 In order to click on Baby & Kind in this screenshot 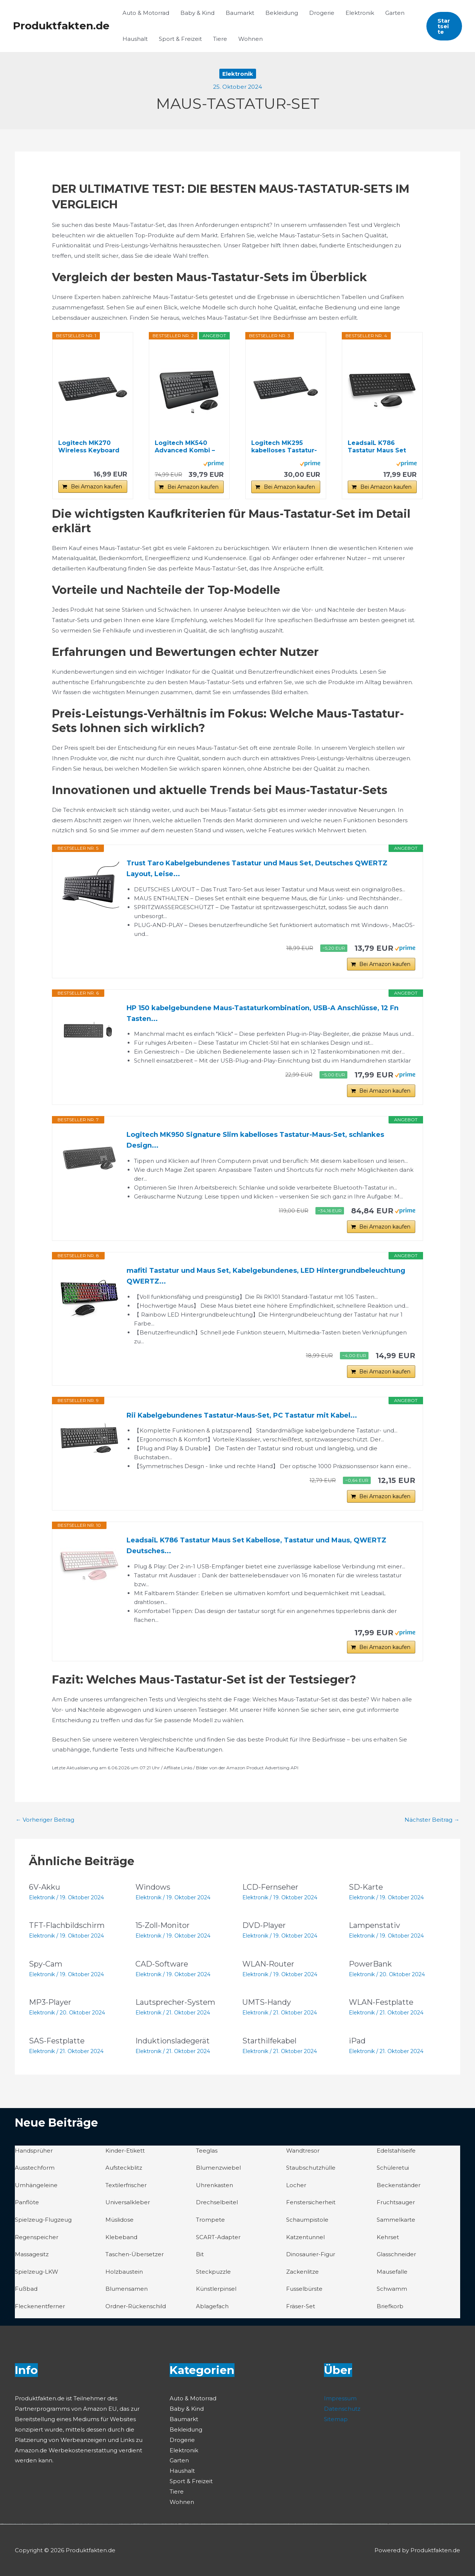, I will do `click(197, 12)`.